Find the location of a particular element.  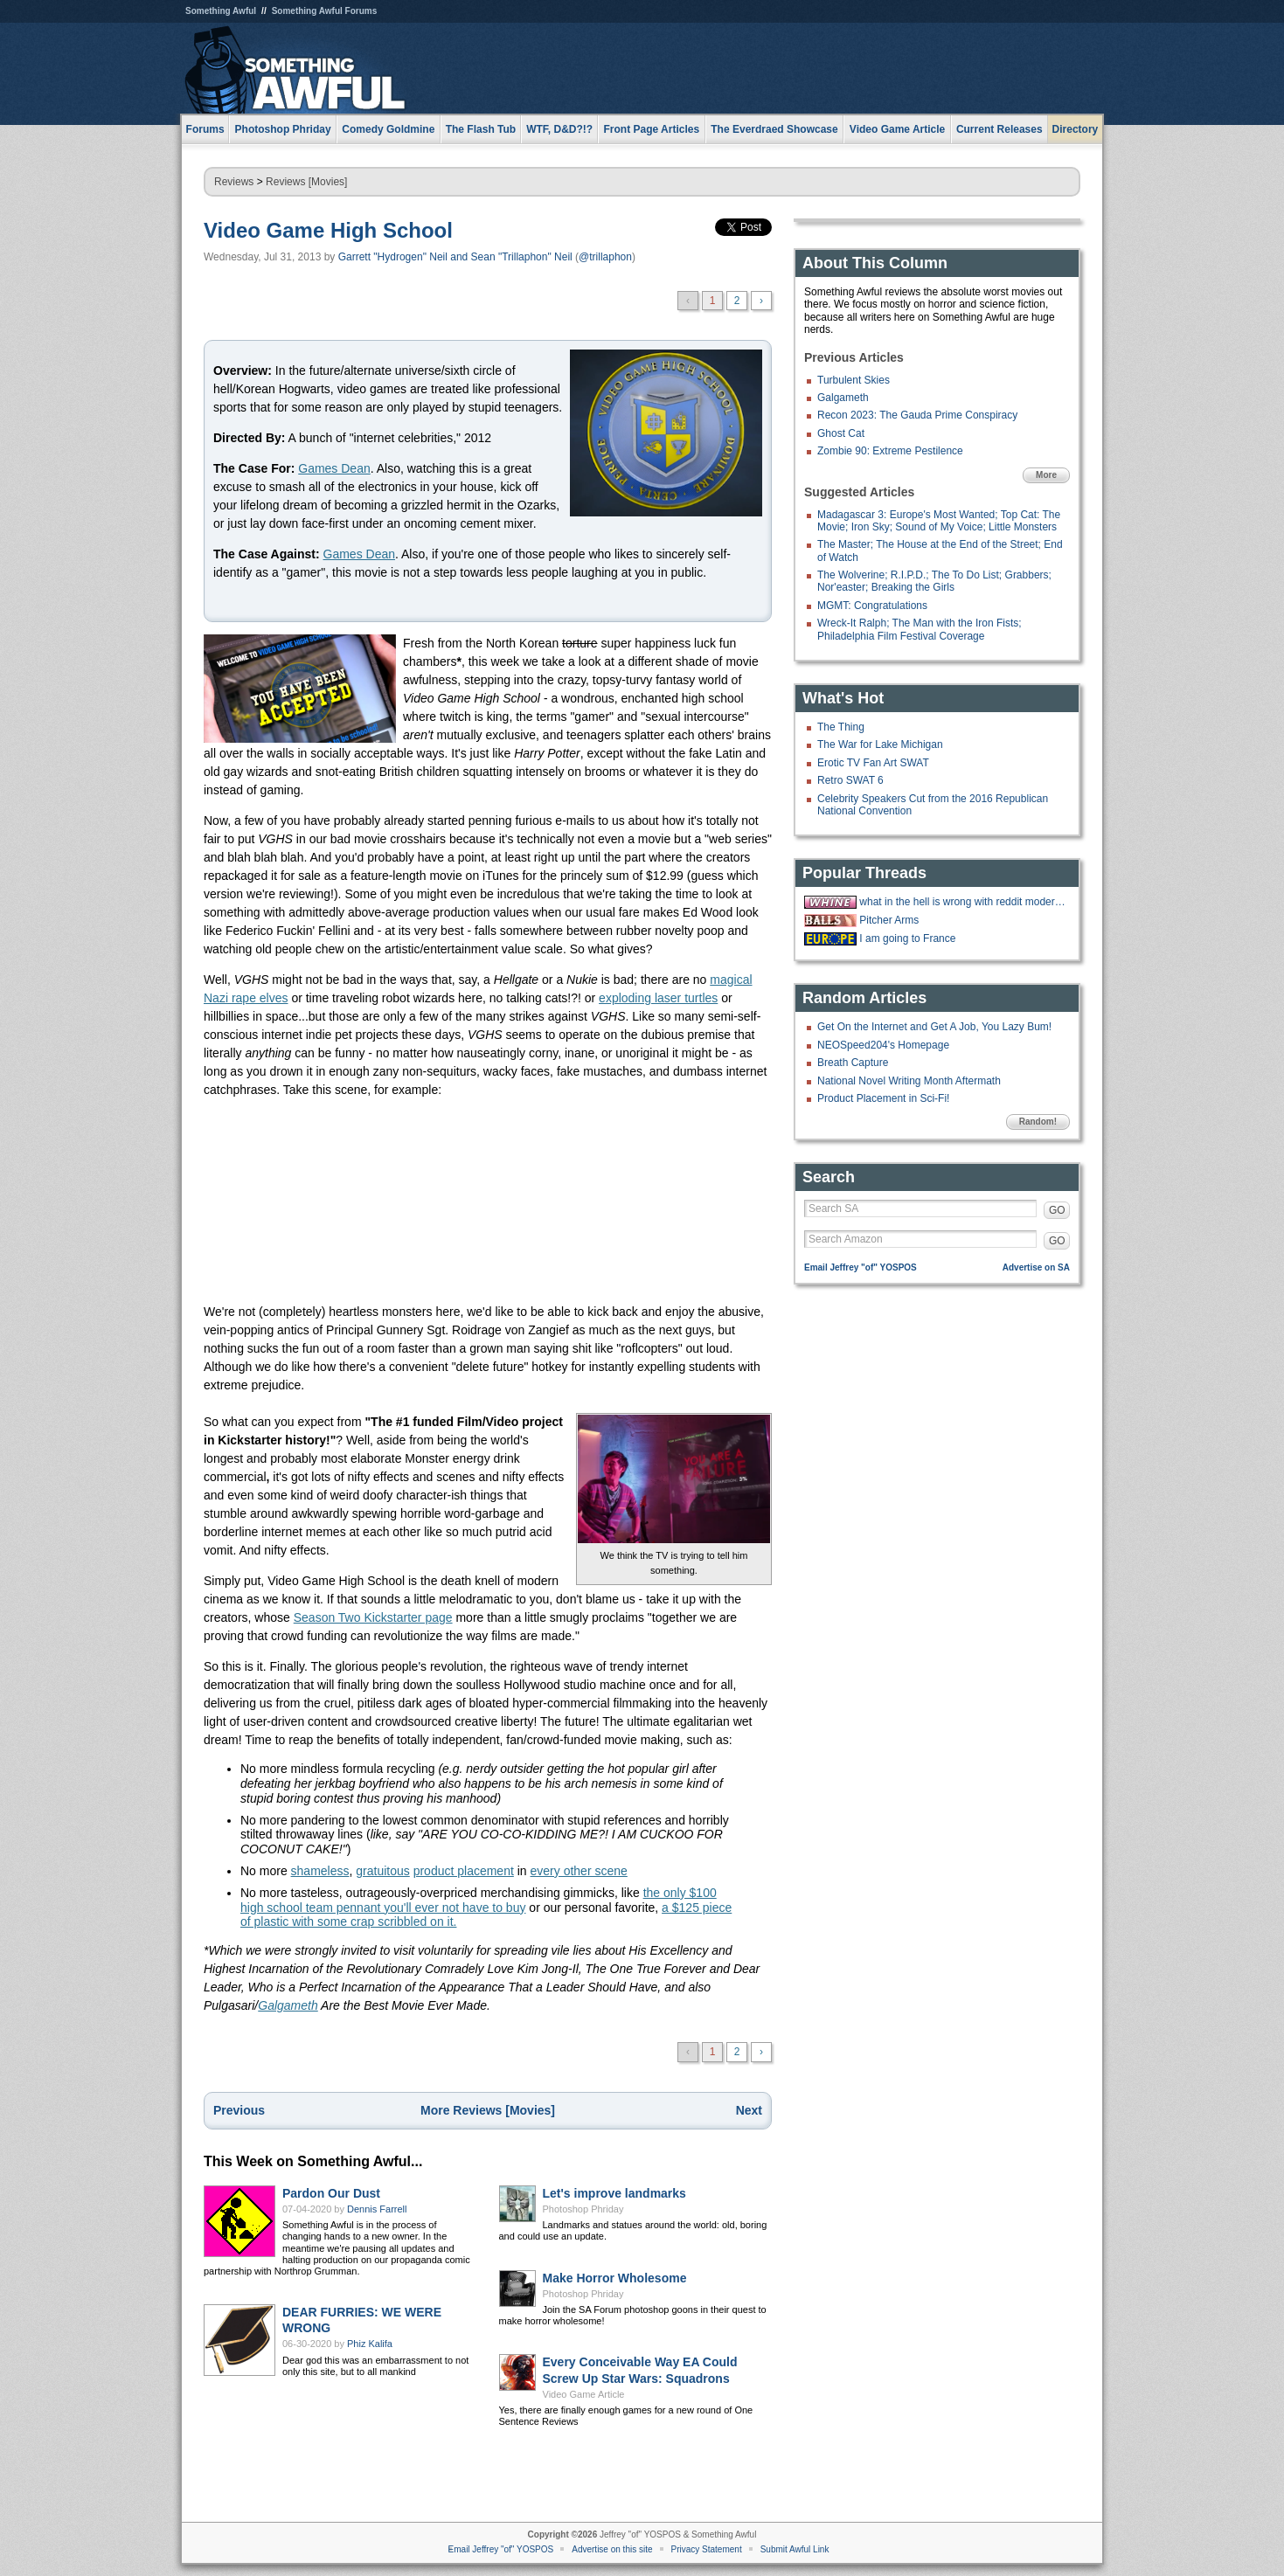

Phiz Kalifa is located at coordinates (369, 2343).